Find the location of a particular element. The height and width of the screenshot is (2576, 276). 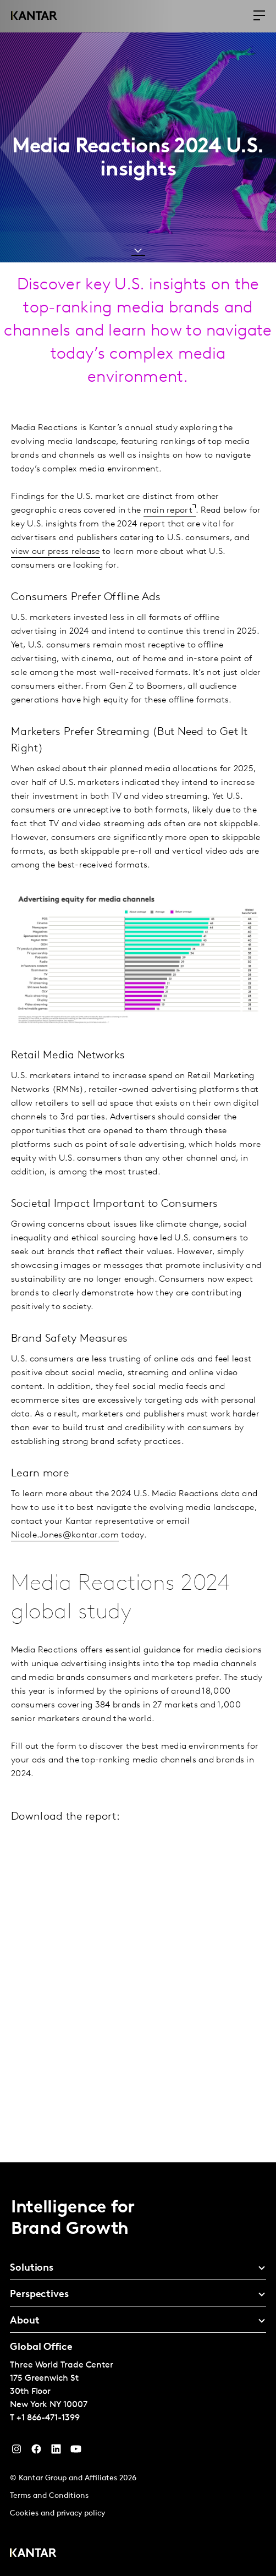

Cookies and privacy policy is located at coordinates (57, 2513).